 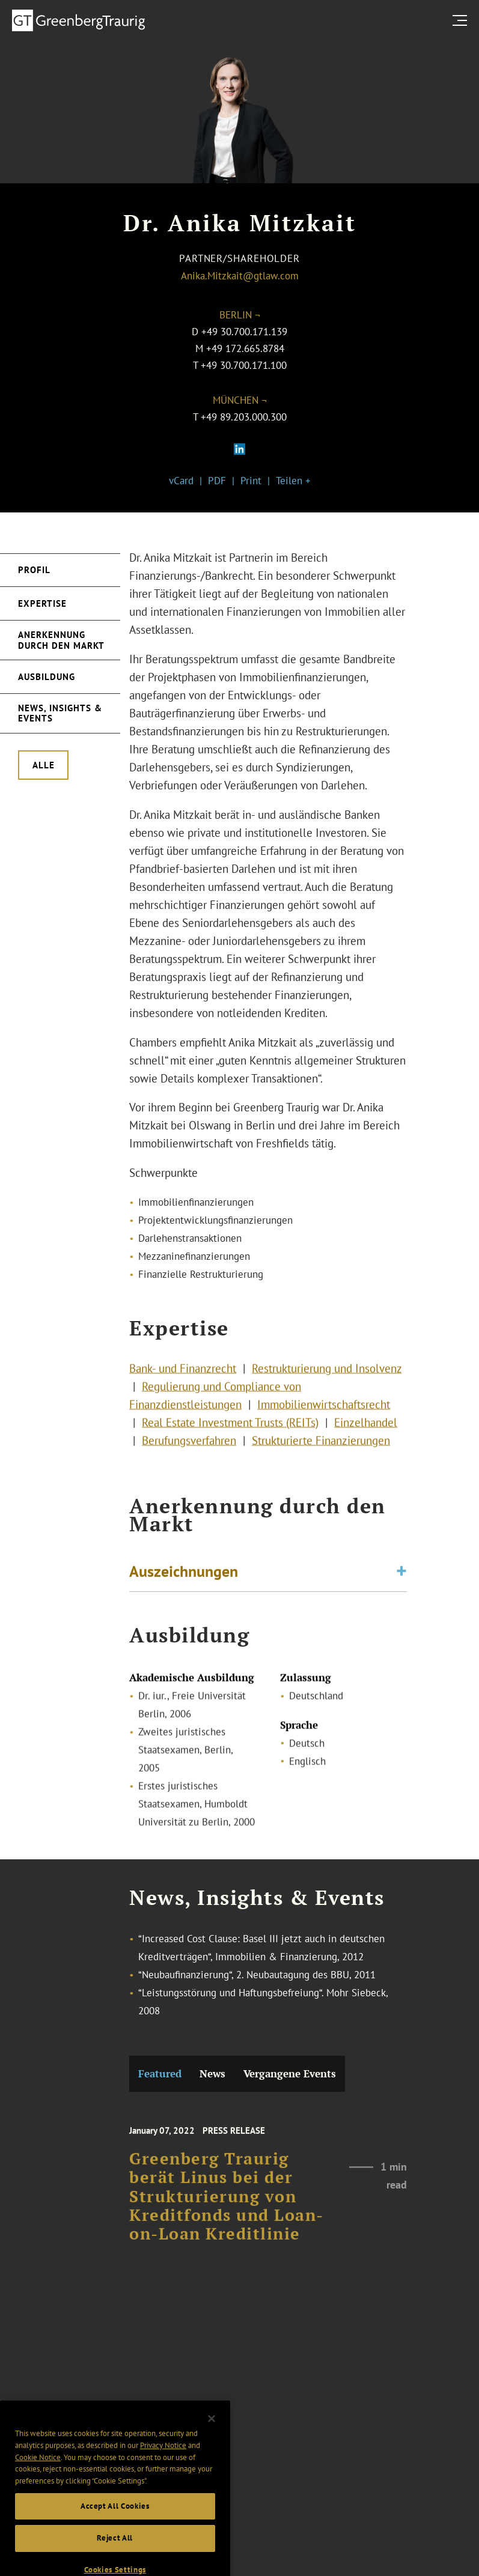 I want to click on Cookie Notice, so click(x=38, y=2472).